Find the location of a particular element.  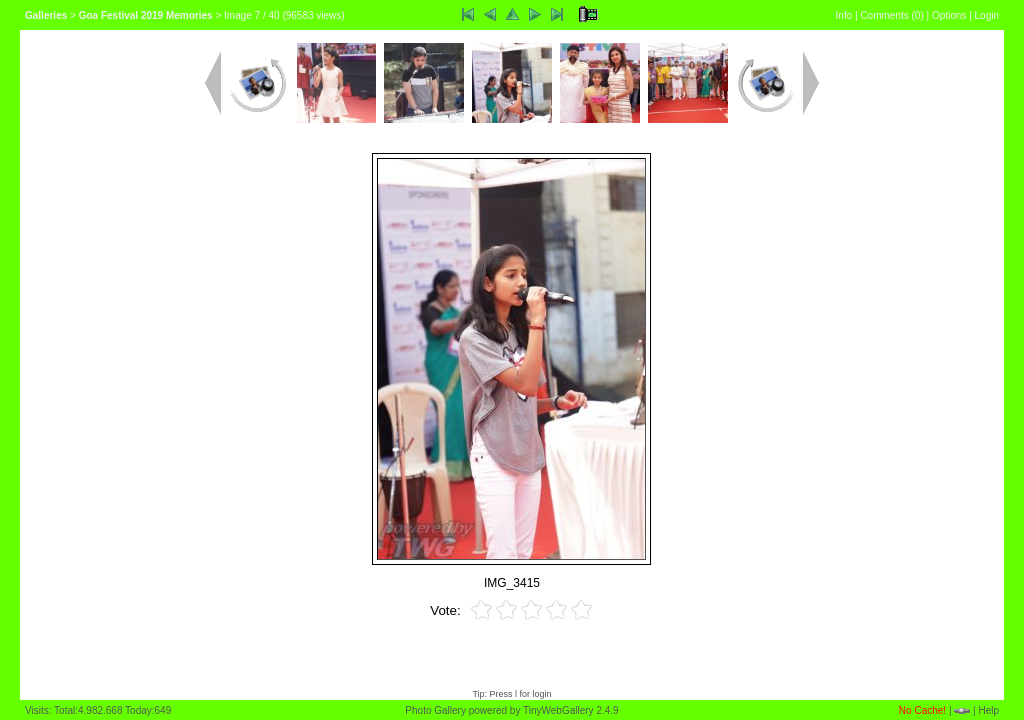

Help is located at coordinates (988, 710).